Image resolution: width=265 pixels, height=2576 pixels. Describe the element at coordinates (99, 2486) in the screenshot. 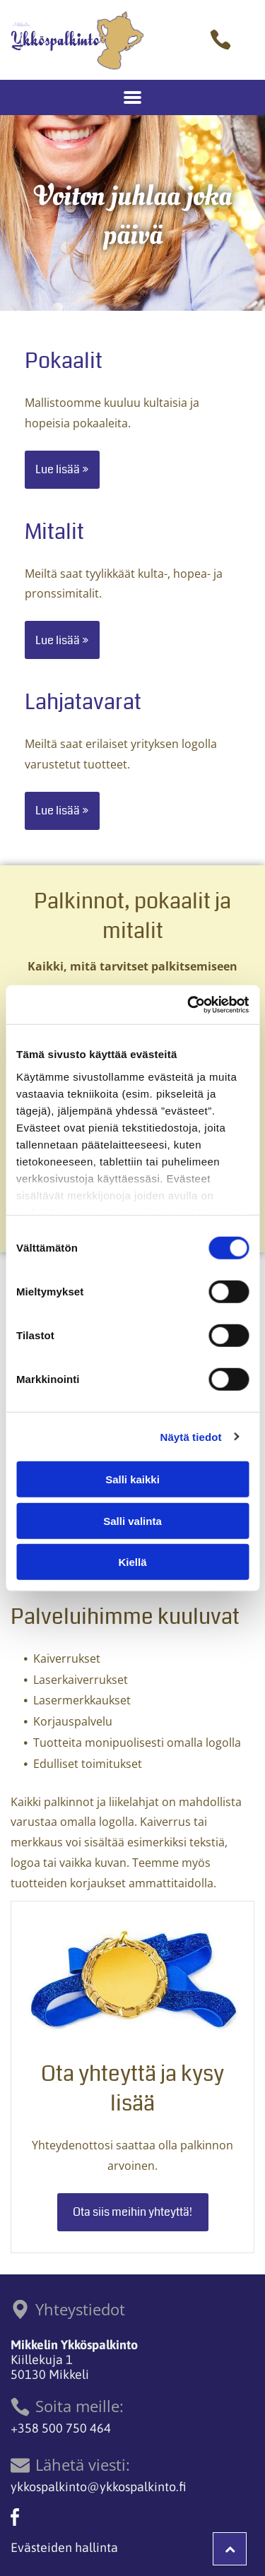

I see `ykkospalkinto@ykkospalkinto.fi` at that location.